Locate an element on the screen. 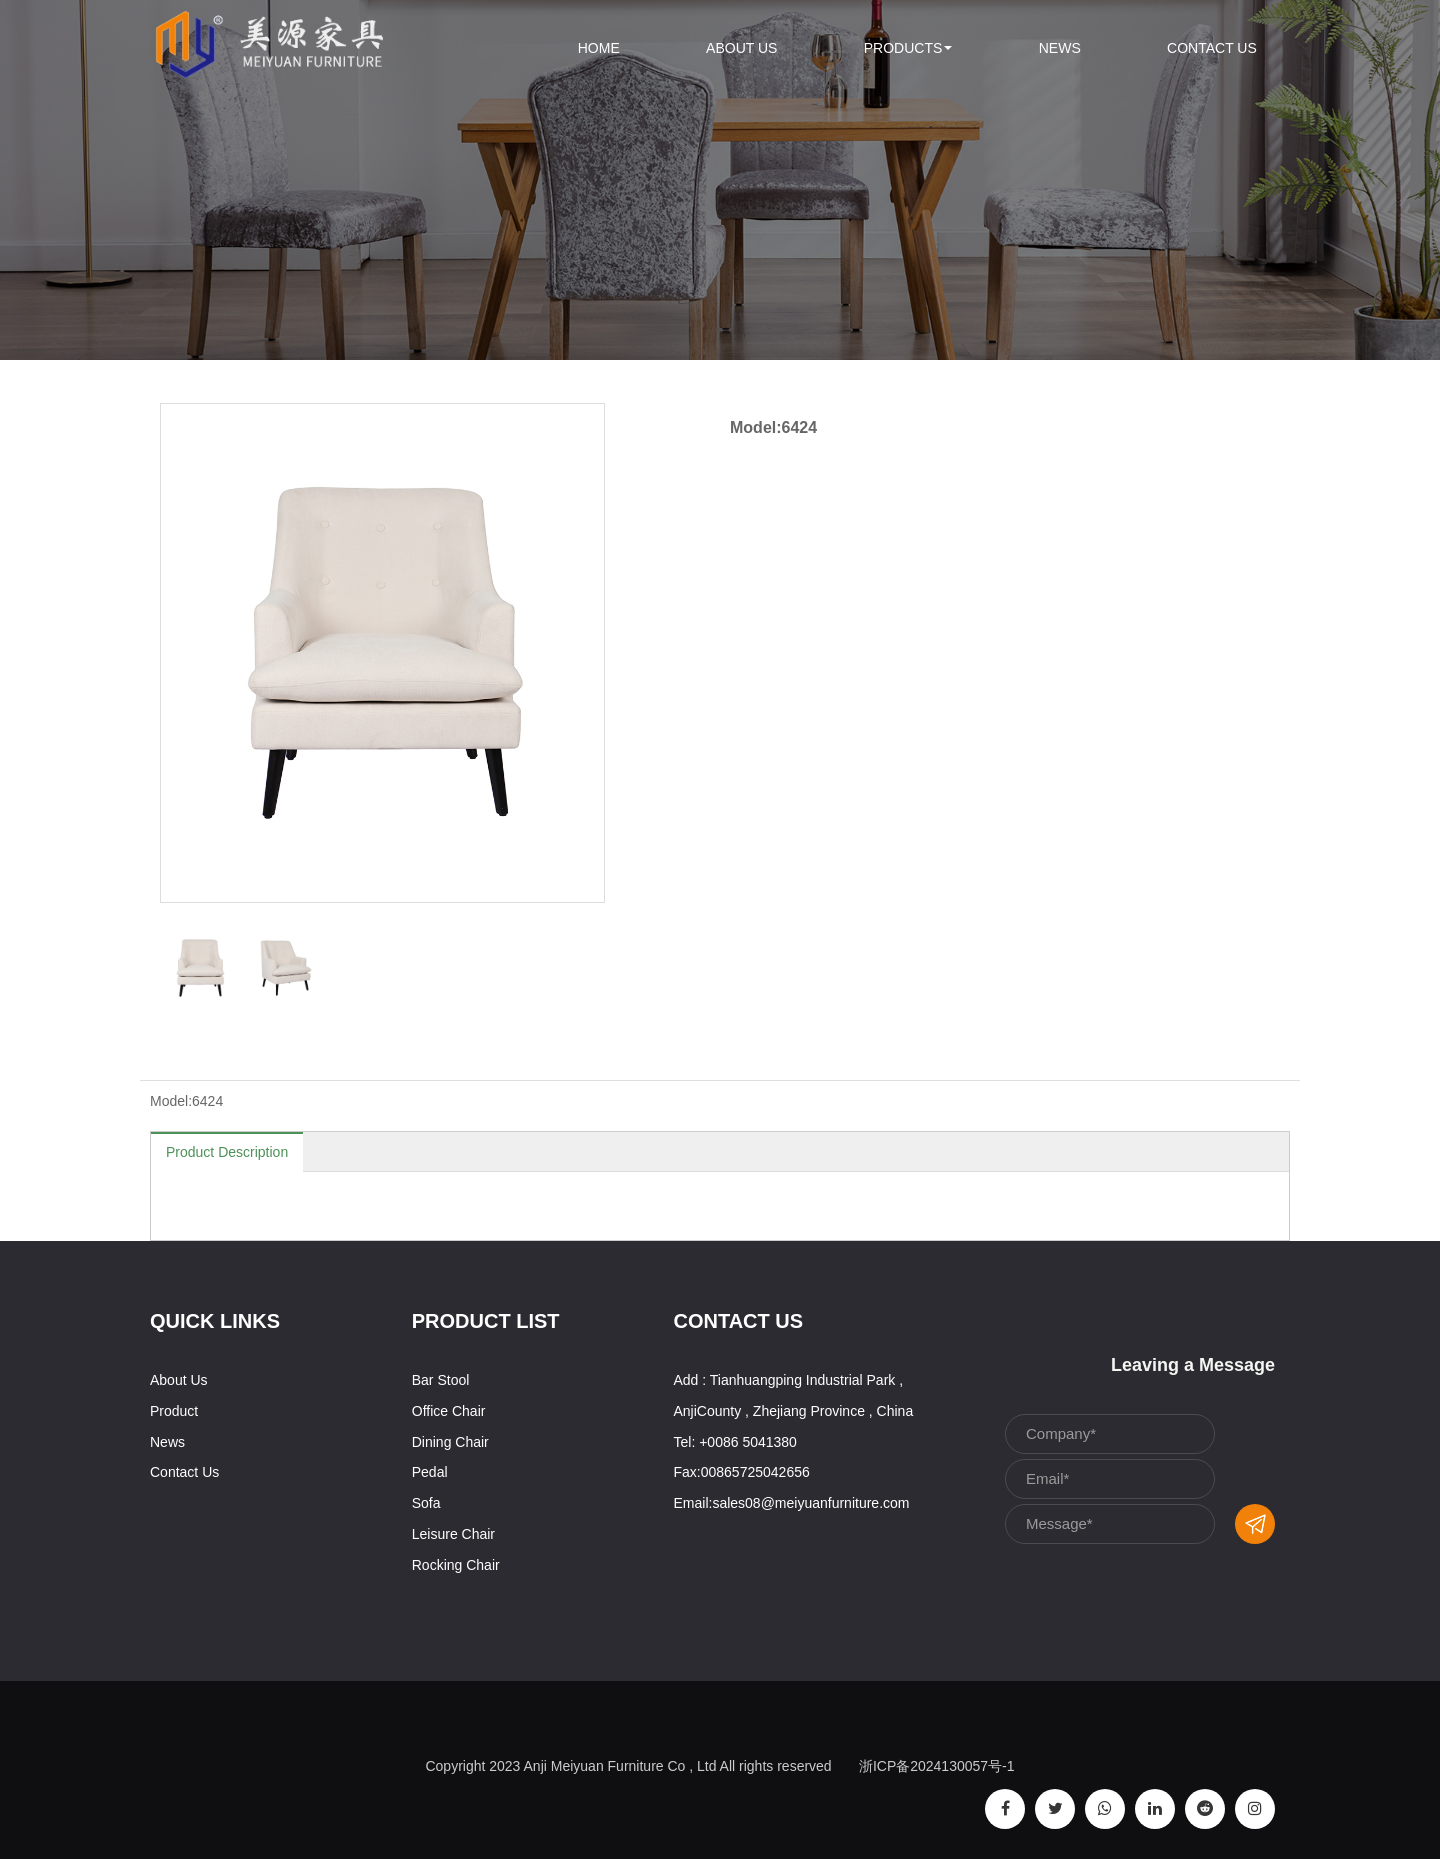  Dining Chair is located at coordinates (450, 1442).